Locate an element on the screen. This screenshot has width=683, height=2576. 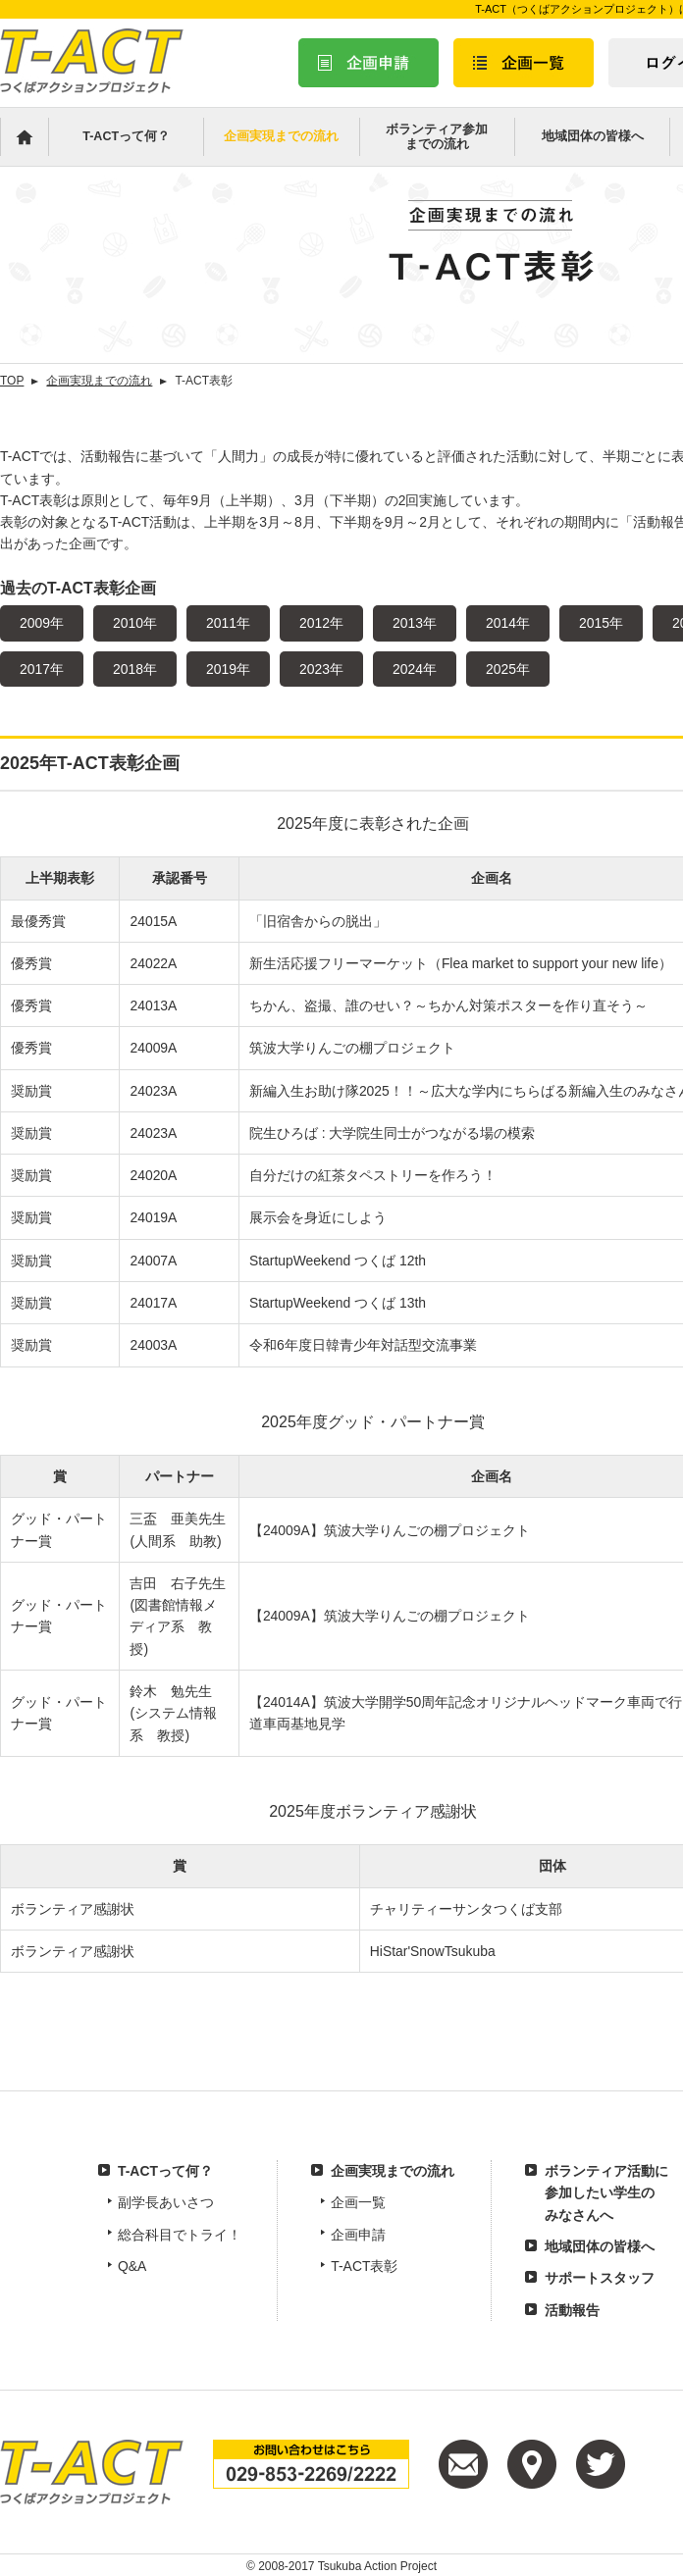
2014年 is located at coordinates (508, 623).